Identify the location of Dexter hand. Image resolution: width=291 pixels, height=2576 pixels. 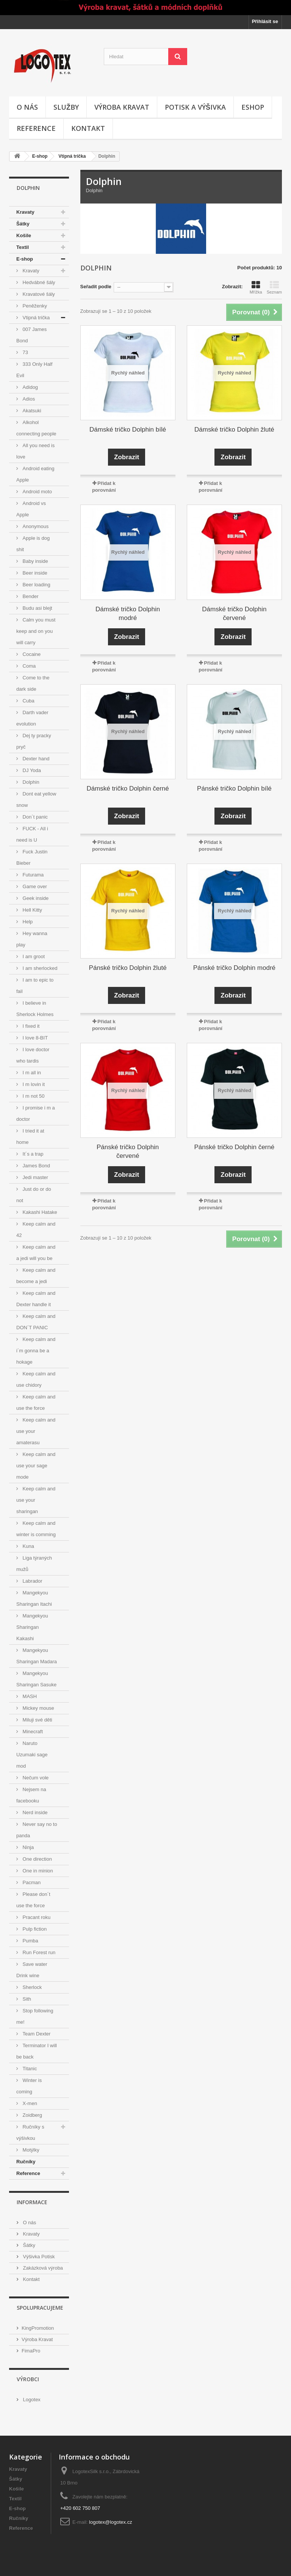
(35, 758).